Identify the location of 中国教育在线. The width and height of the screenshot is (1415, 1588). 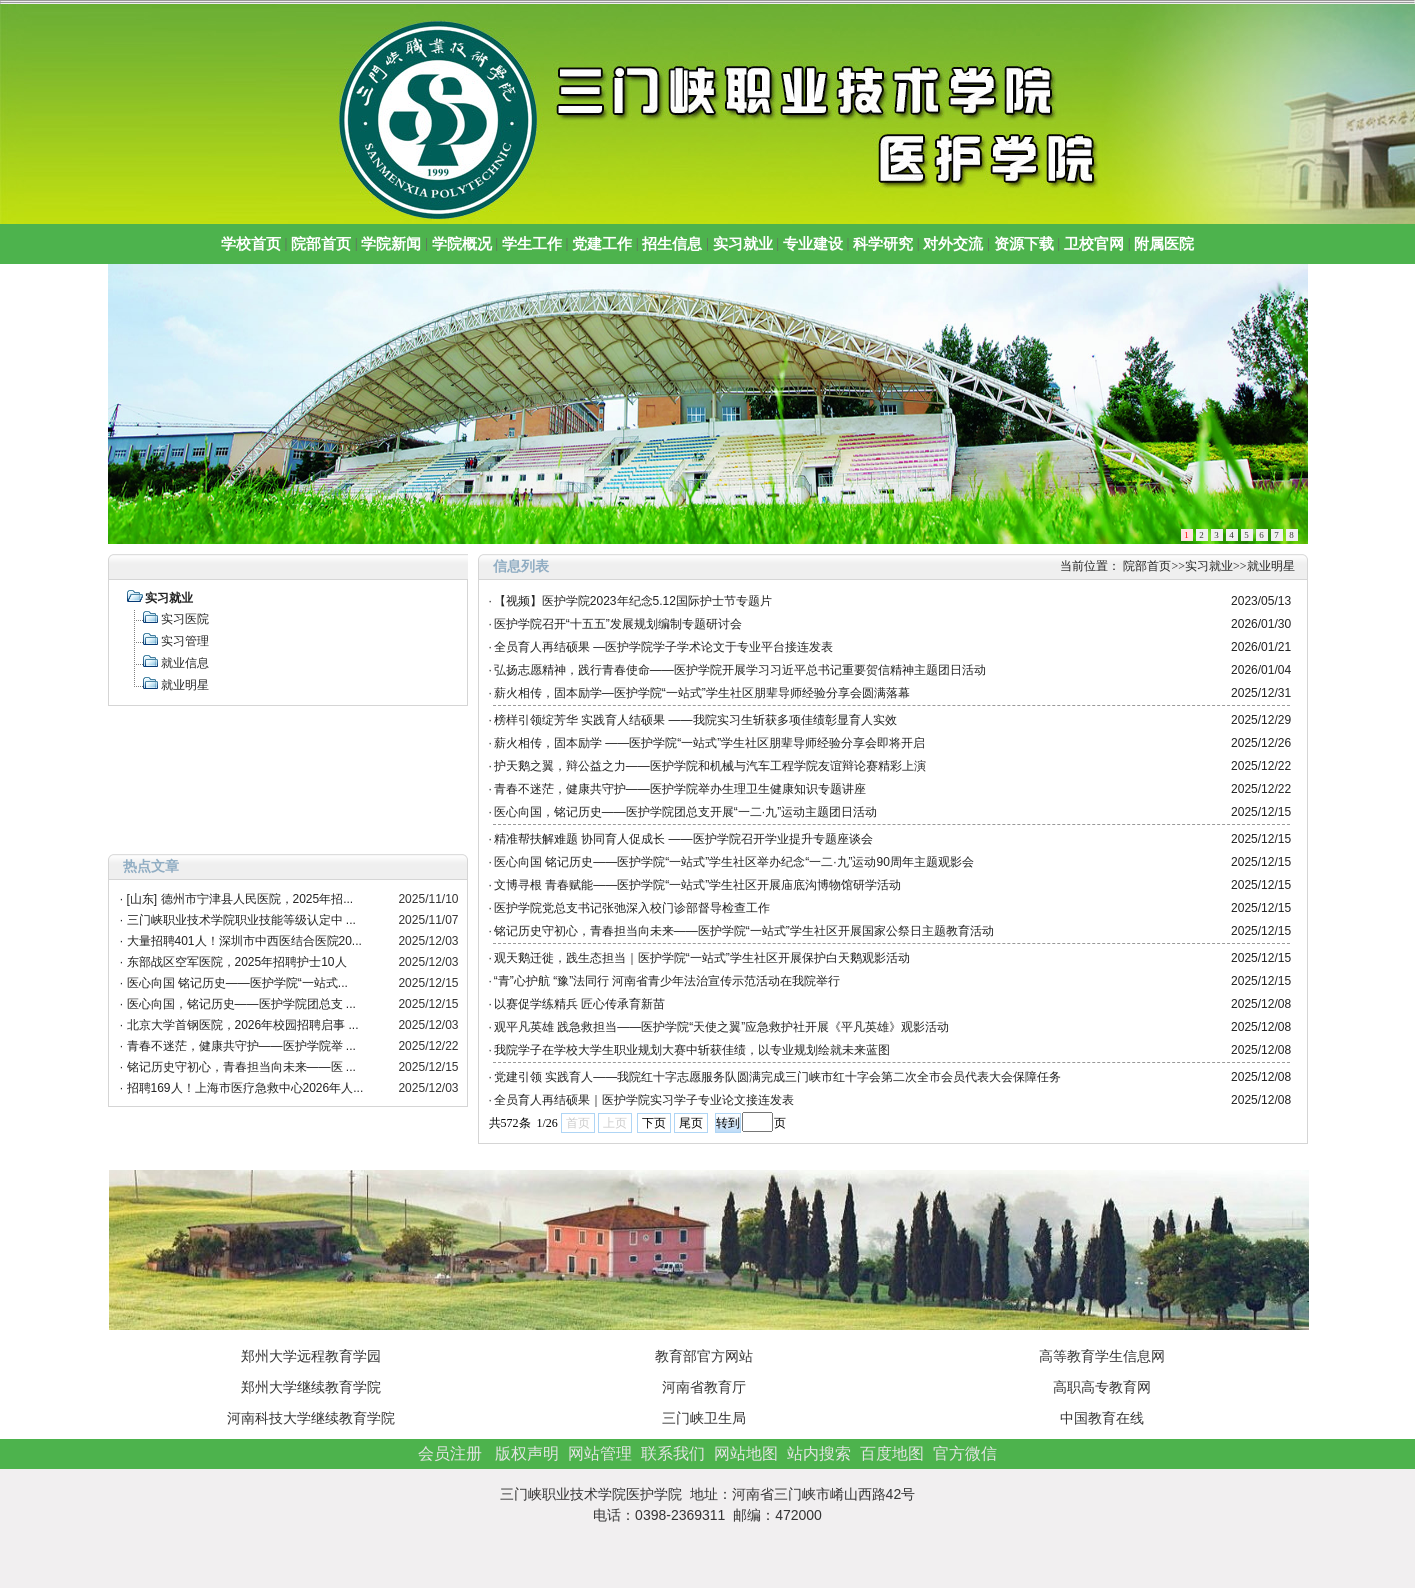
(1102, 1418).